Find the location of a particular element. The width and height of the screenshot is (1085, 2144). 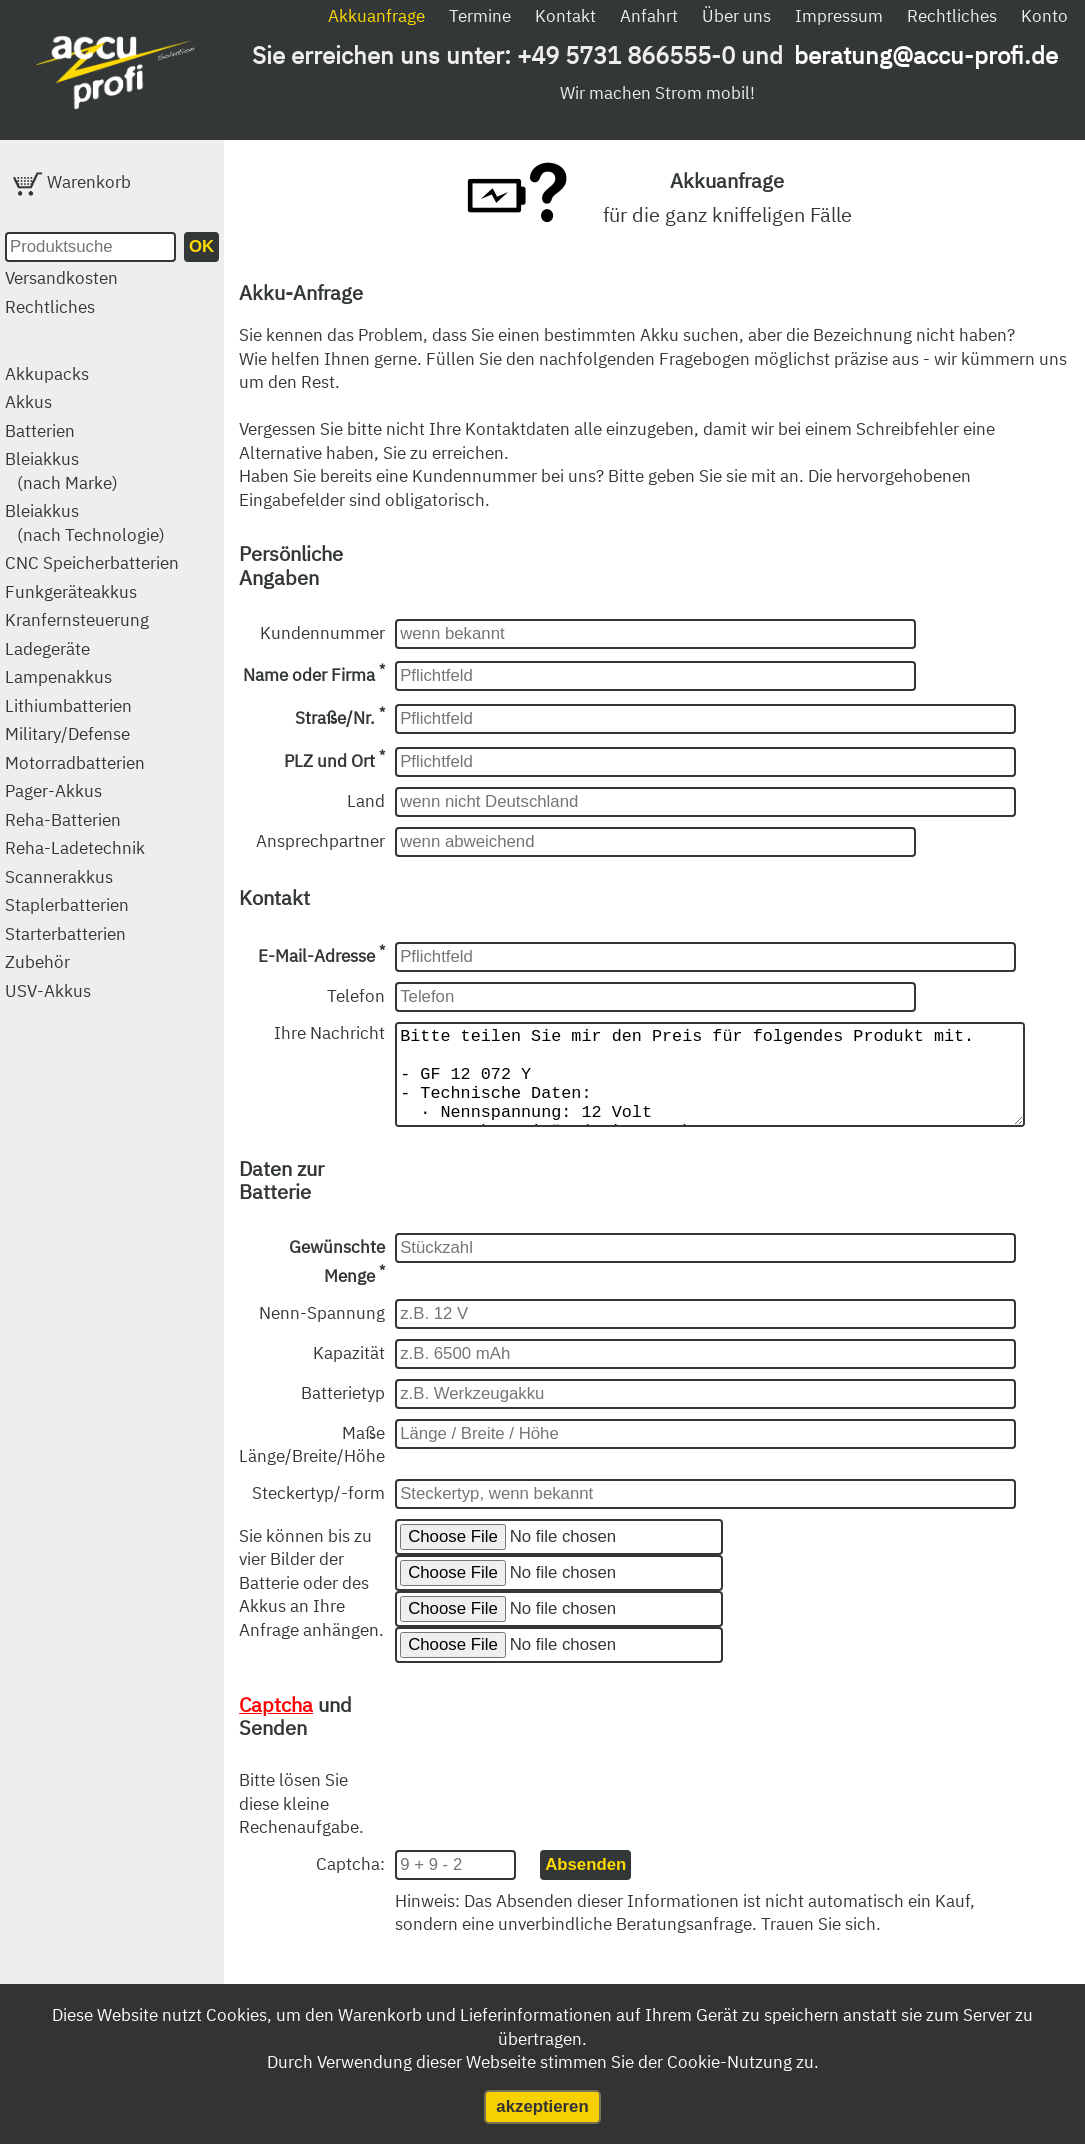

Lampenakkus is located at coordinates (58, 677).